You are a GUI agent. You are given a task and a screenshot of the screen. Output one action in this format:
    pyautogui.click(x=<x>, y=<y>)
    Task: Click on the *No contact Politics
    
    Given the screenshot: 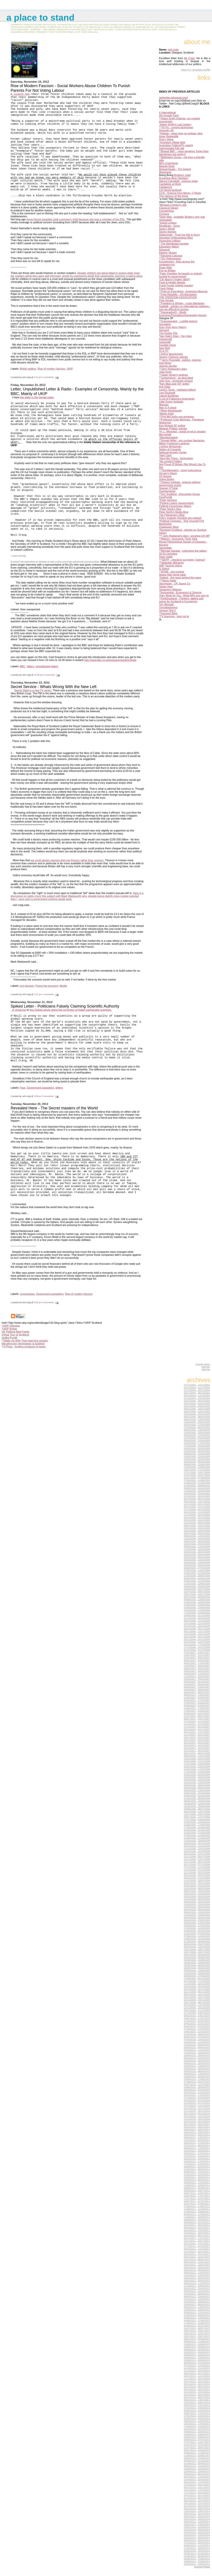 What is the action you would take?
    pyautogui.click(x=170, y=461)
    